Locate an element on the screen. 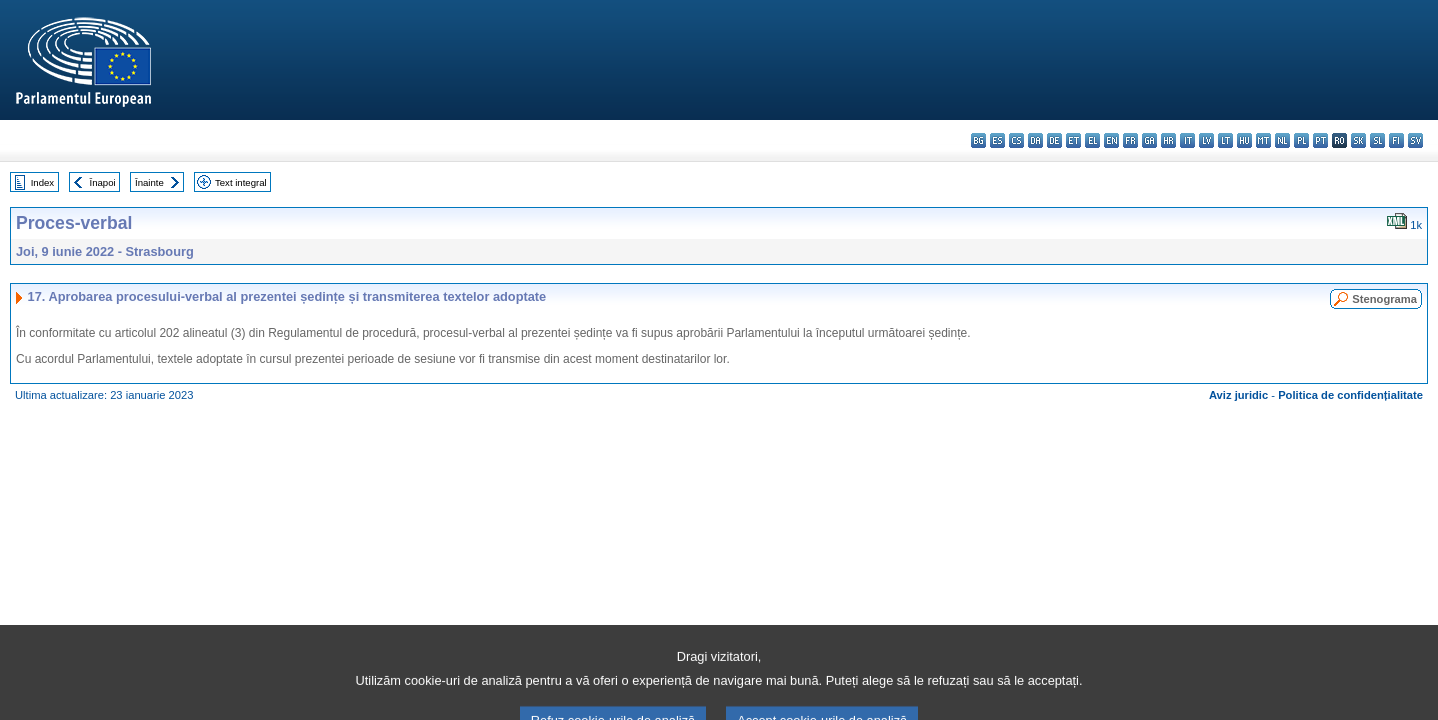  da - dansk is located at coordinates (1035, 140).